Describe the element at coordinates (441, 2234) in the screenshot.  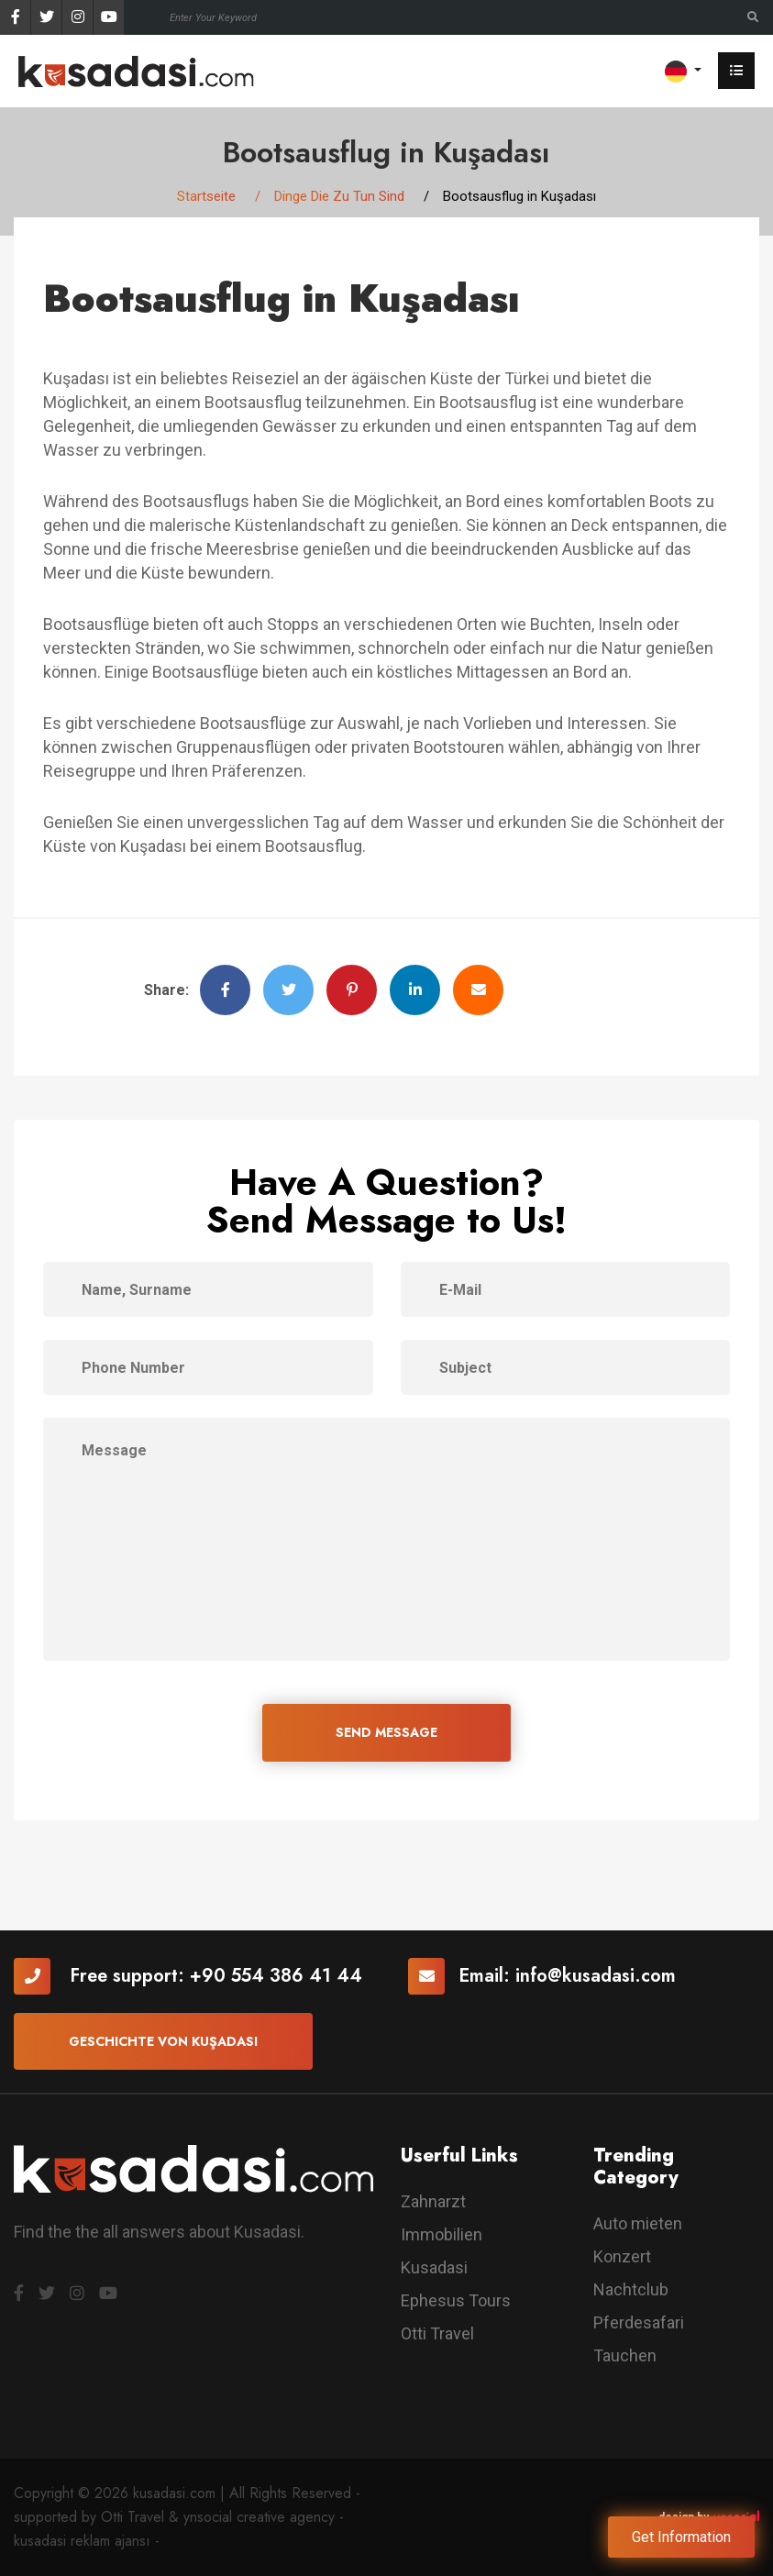
I see `Immobilien` at that location.